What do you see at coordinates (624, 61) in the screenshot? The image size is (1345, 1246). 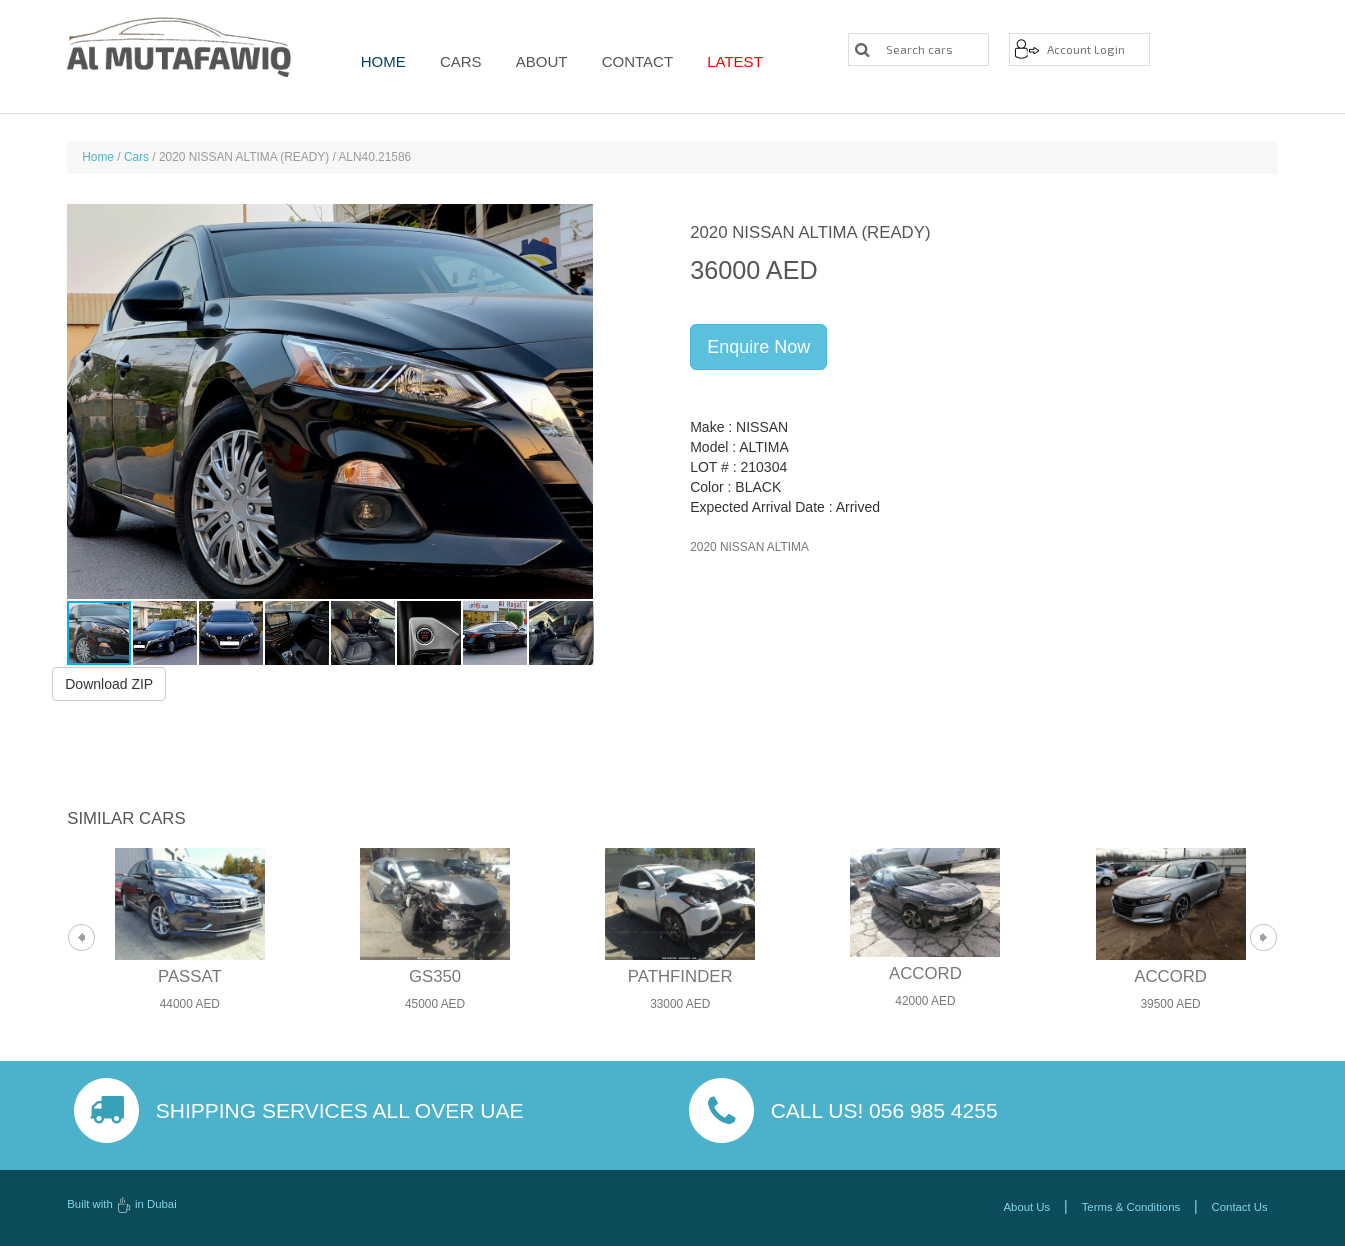 I see `Contact` at bounding box center [624, 61].